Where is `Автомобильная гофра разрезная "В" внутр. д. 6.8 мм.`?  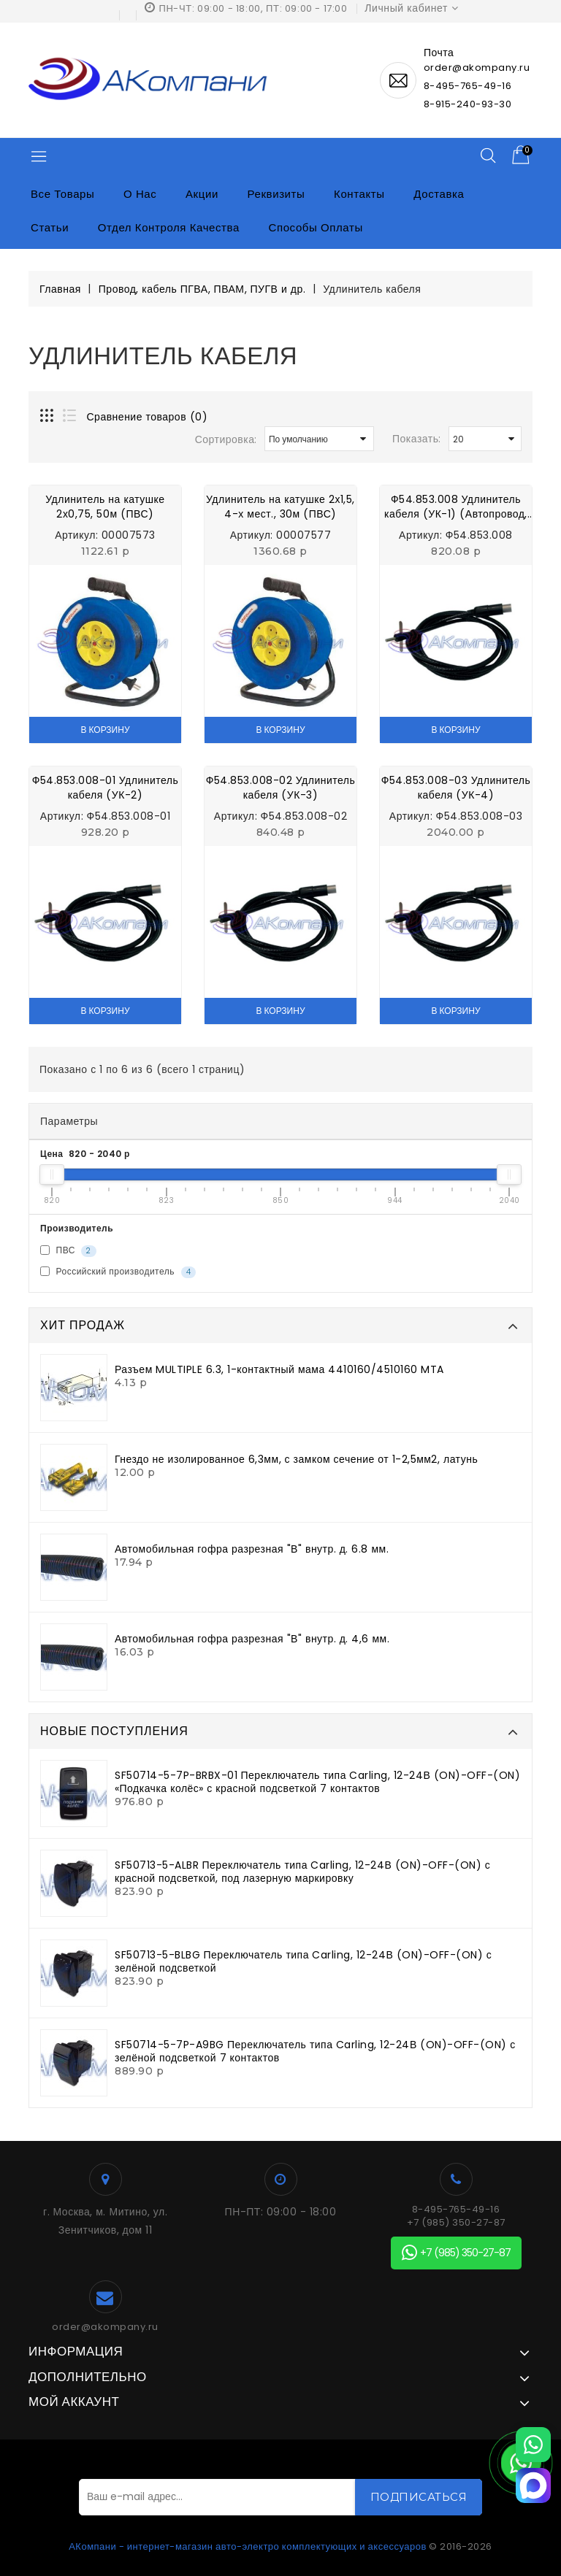 Автомобильная гофра разрезная "В" внутр. д. 6.8 мм. is located at coordinates (252, 1549).